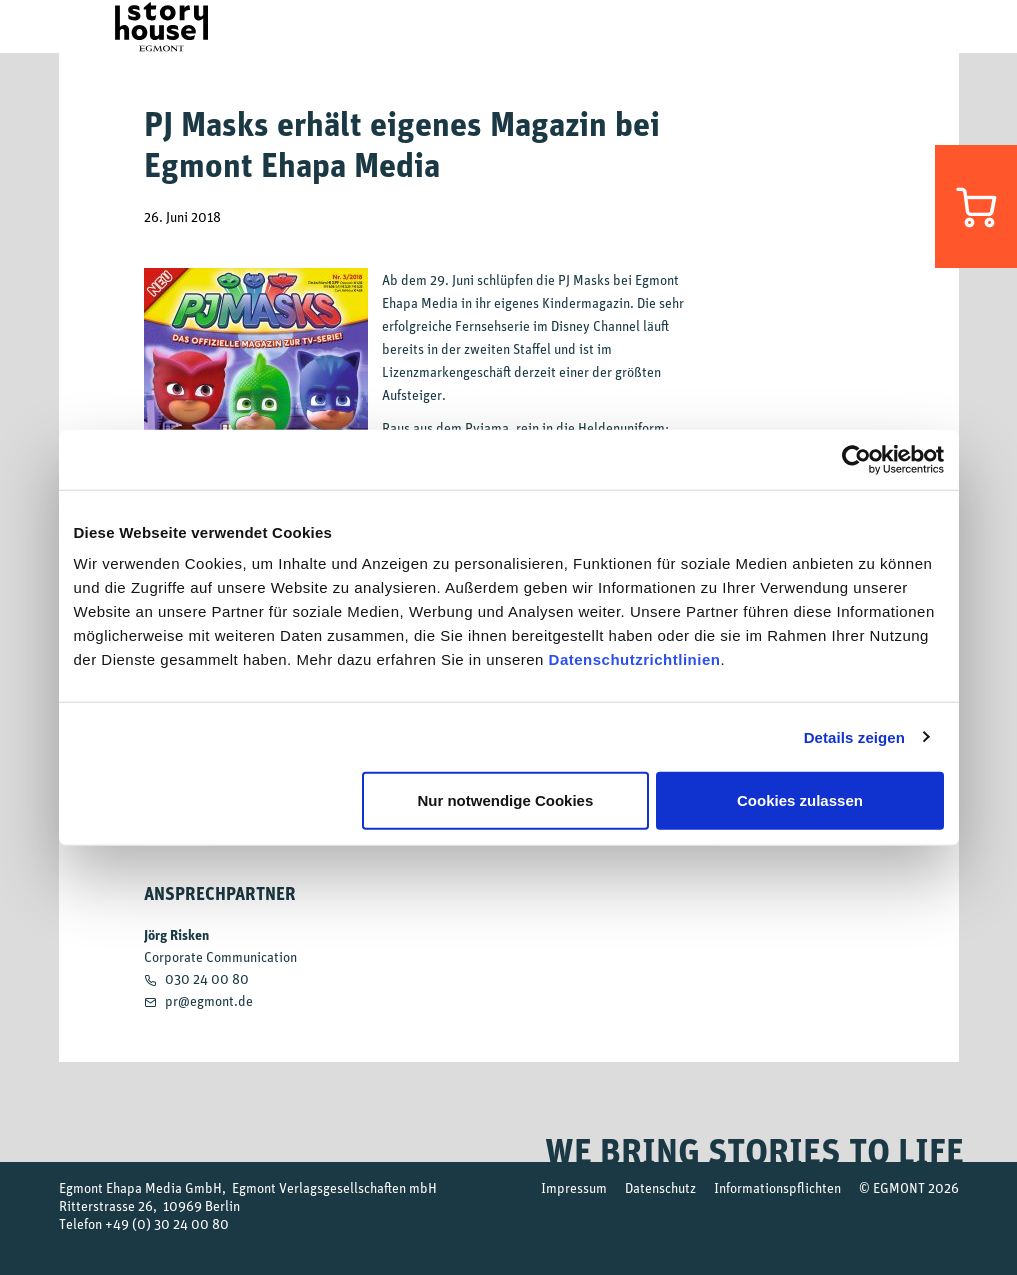 This screenshot has width=1017, height=1275. What do you see at coordinates (777, 1187) in the screenshot?
I see `Informationspflichten` at bounding box center [777, 1187].